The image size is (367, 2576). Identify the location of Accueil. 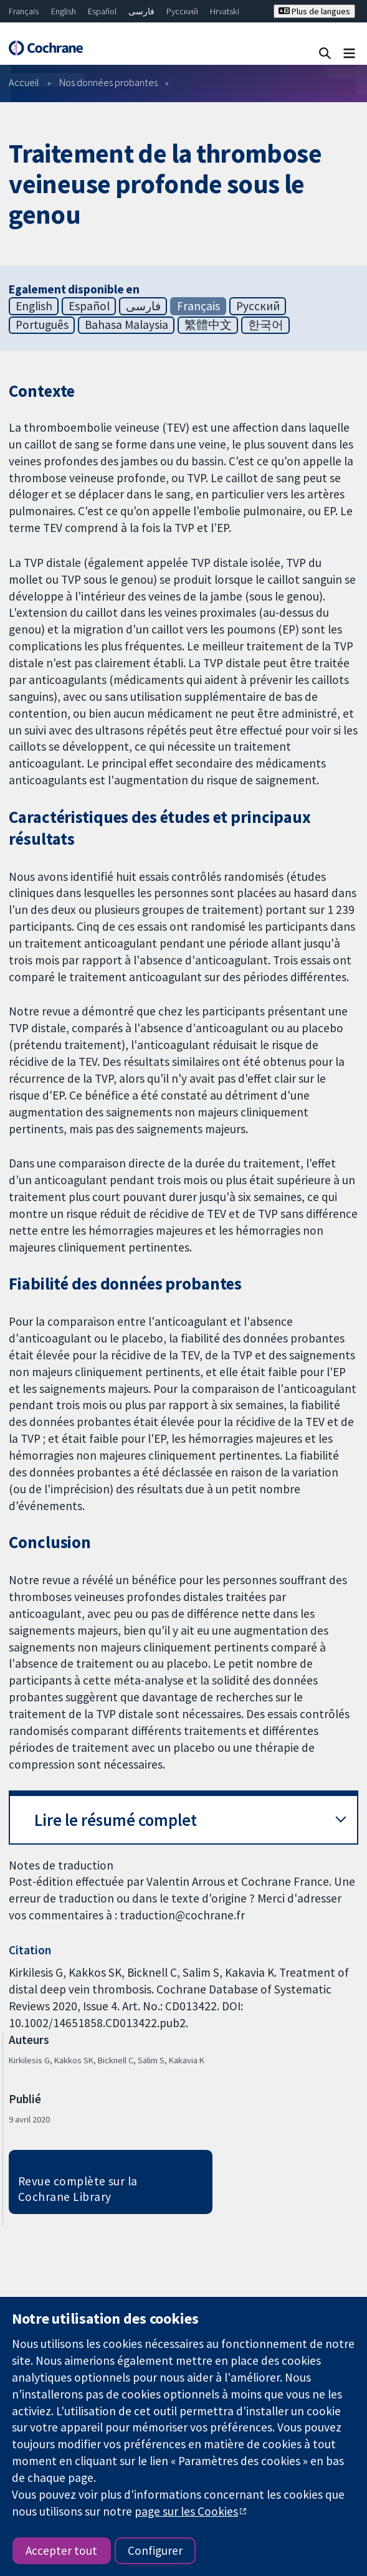
(24, 82).